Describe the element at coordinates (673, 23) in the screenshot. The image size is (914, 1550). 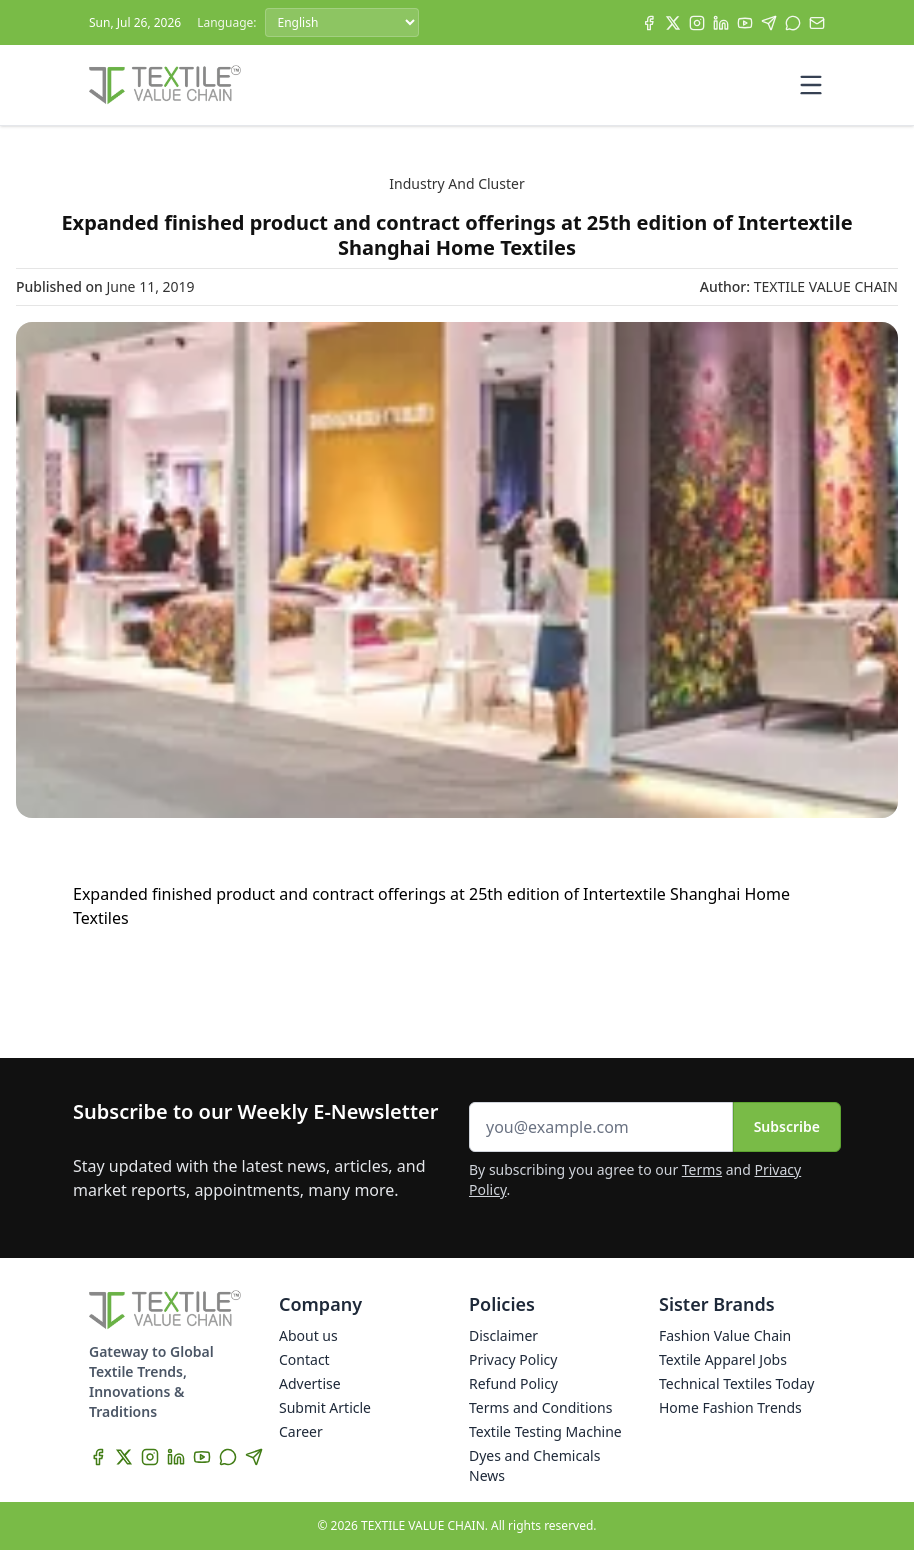
I see `[X]` at that location.